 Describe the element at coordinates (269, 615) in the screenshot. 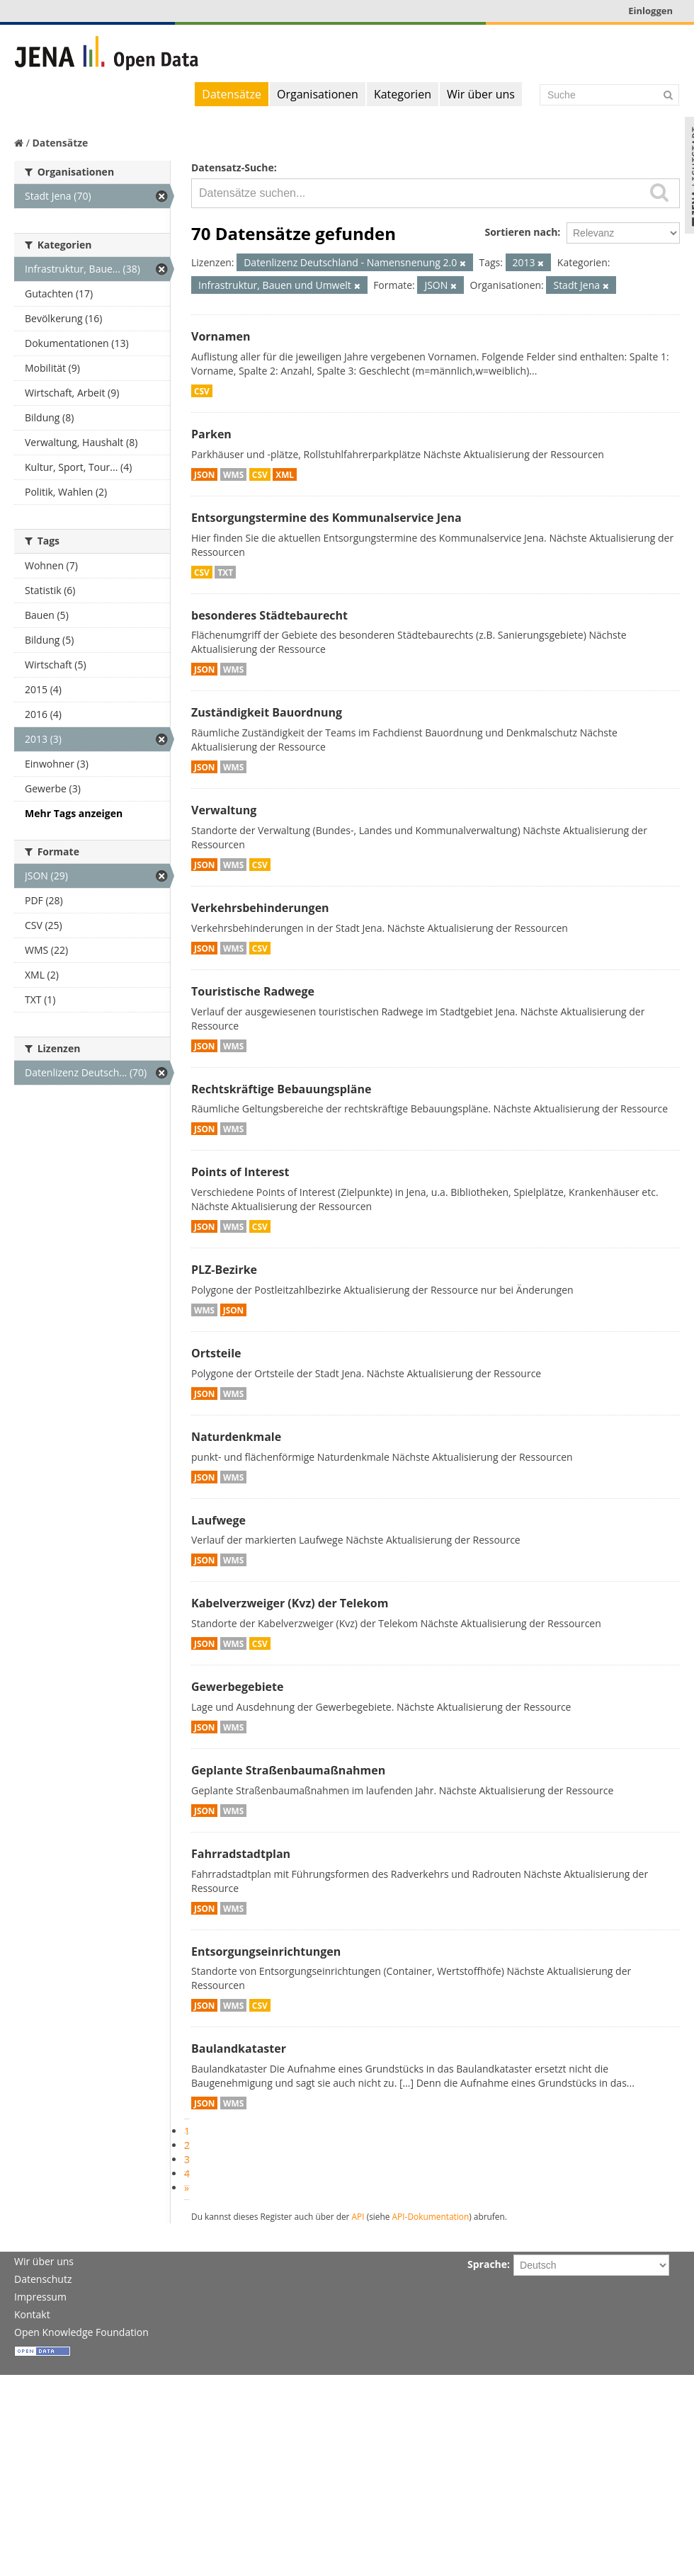

I see `besonderes Städtebaurecht` at that location.